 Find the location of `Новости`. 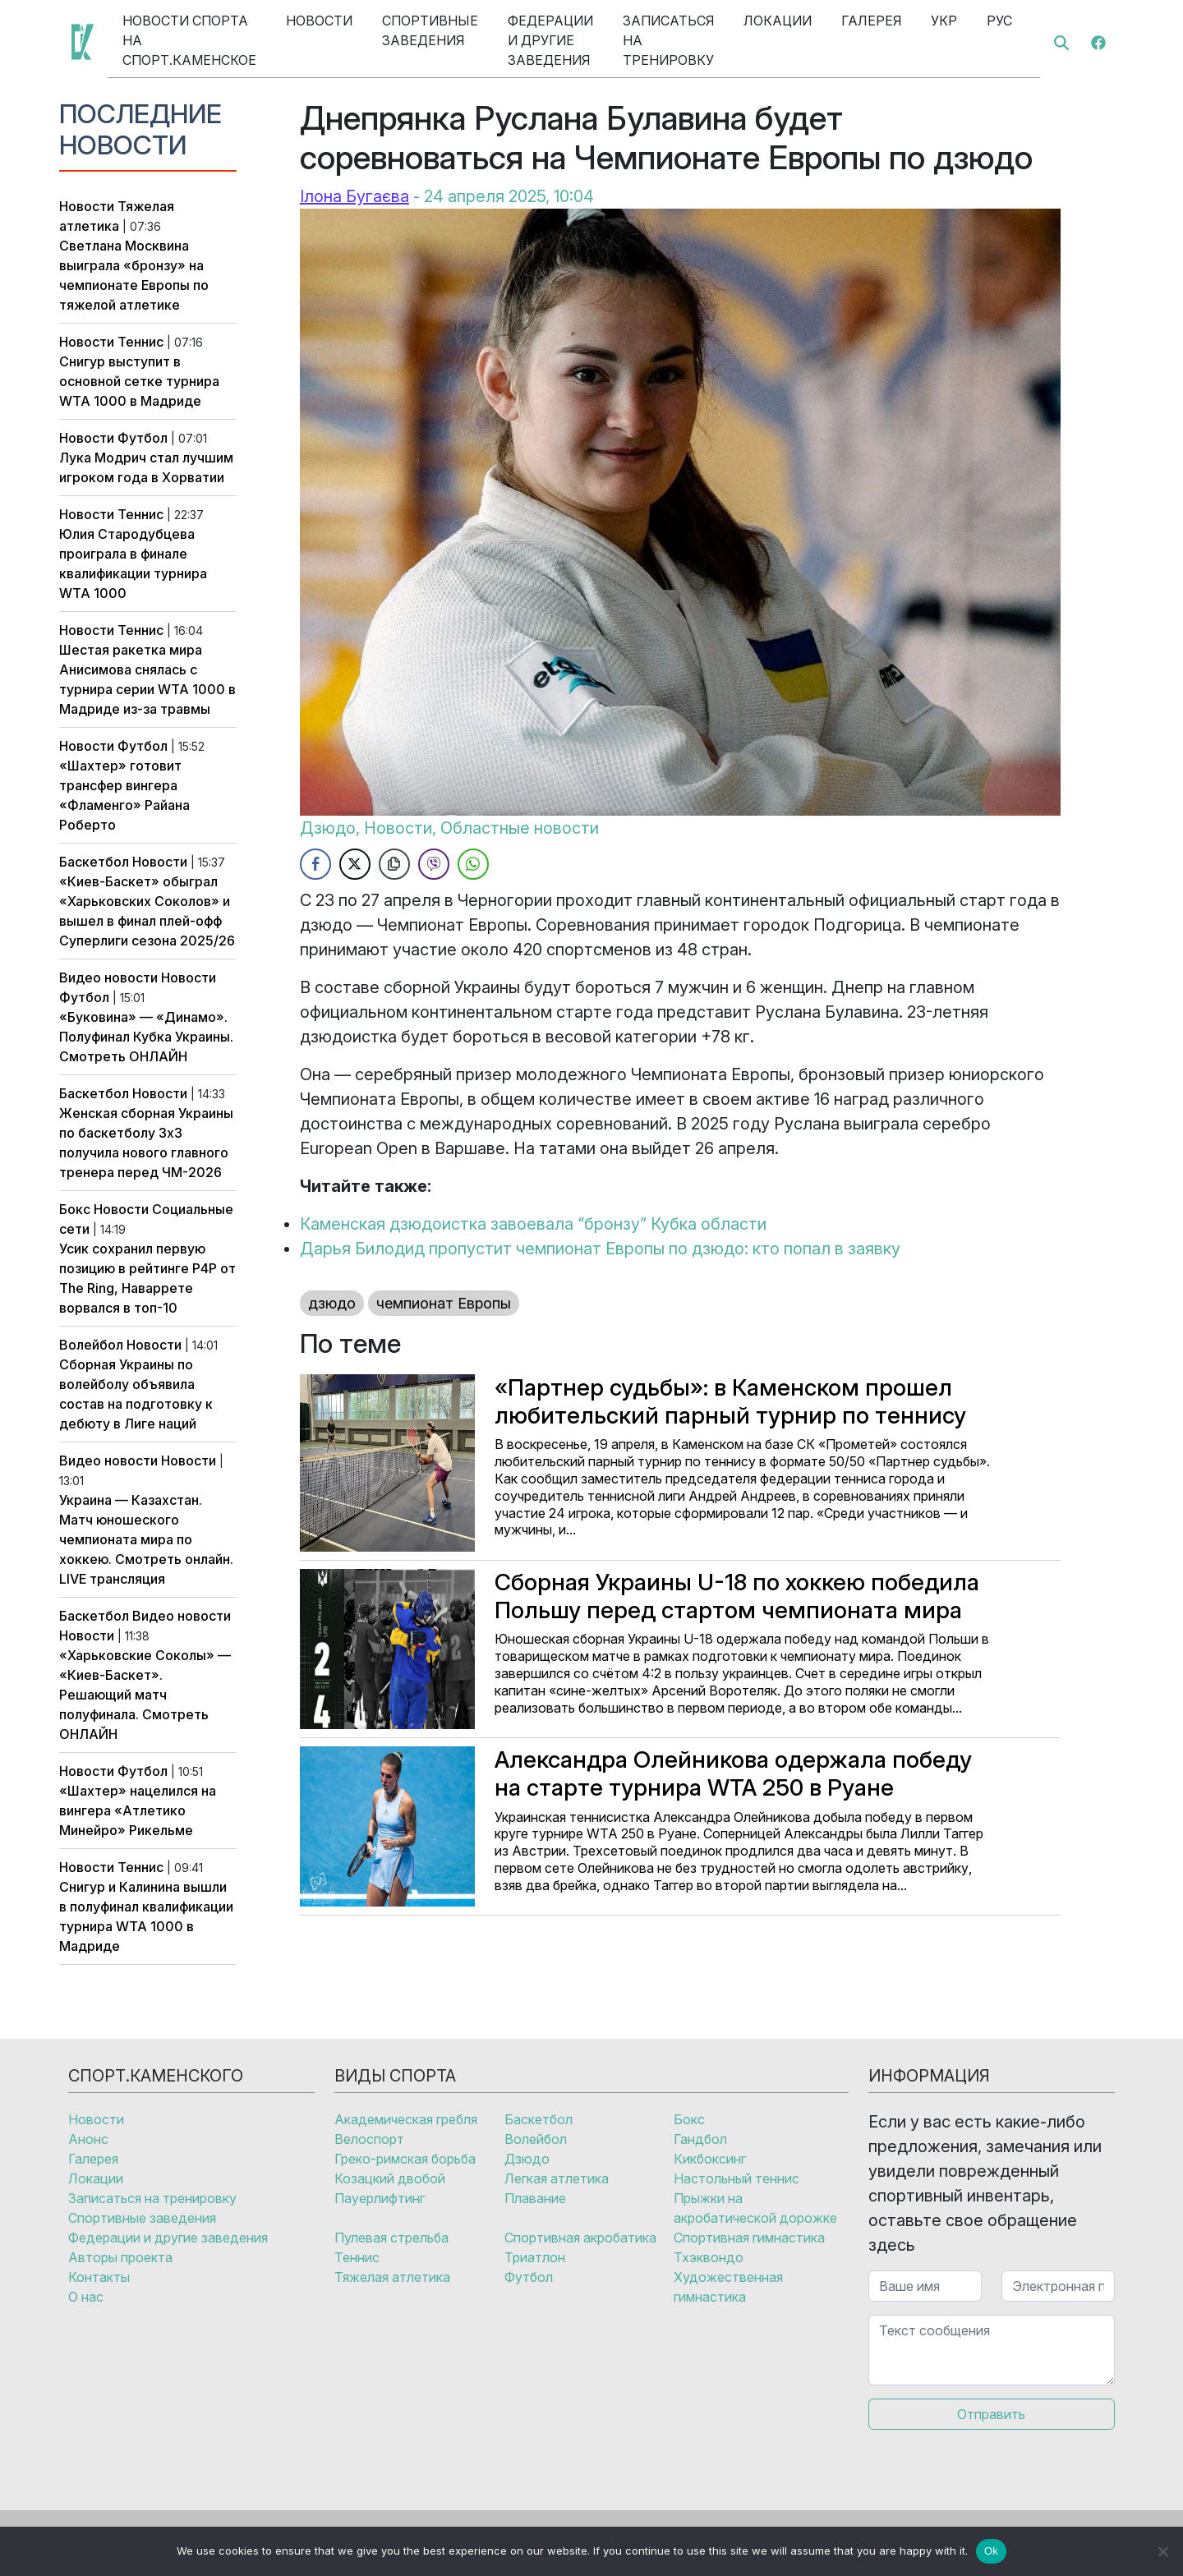

Новости is located at coordinates (319, 20).